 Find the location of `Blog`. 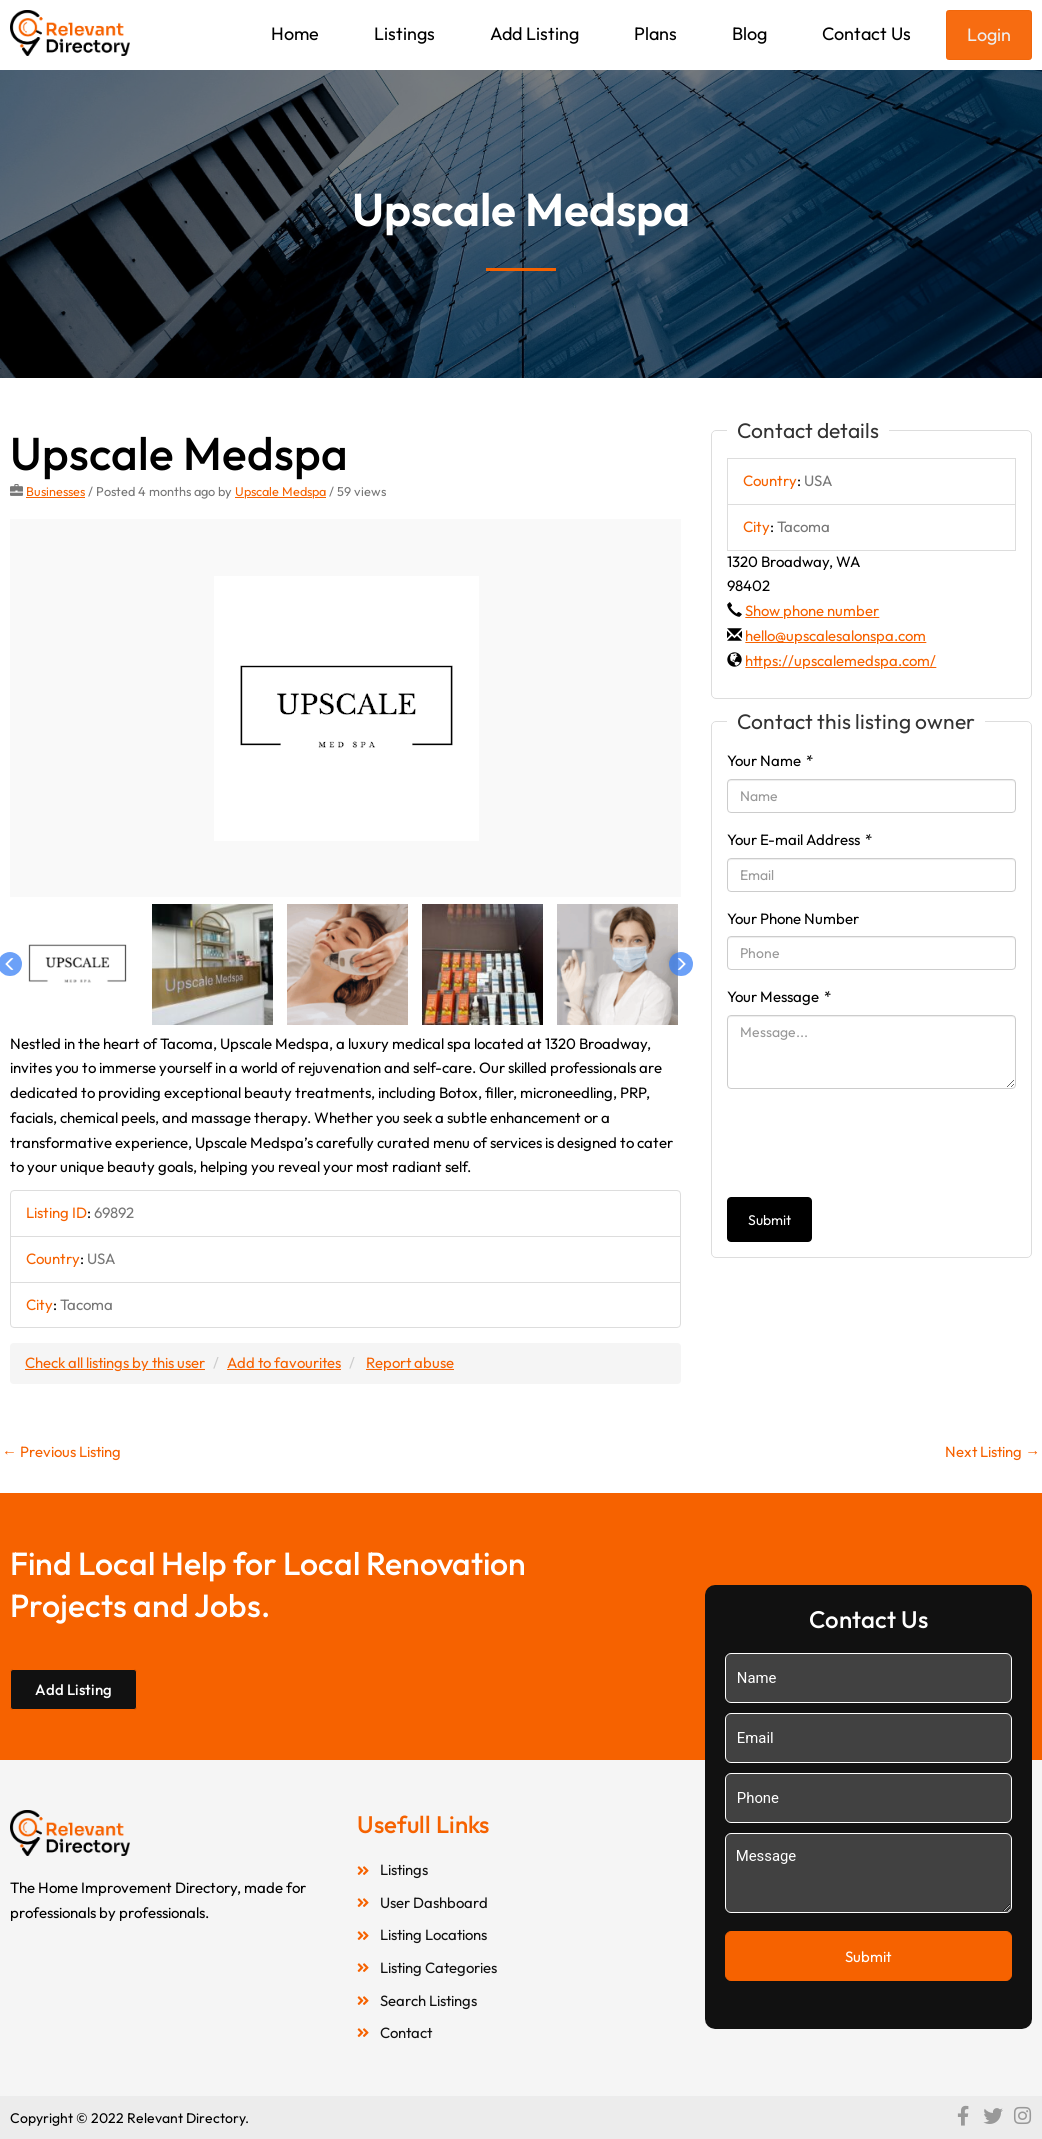

Blog is located at coordinates (749, 33).